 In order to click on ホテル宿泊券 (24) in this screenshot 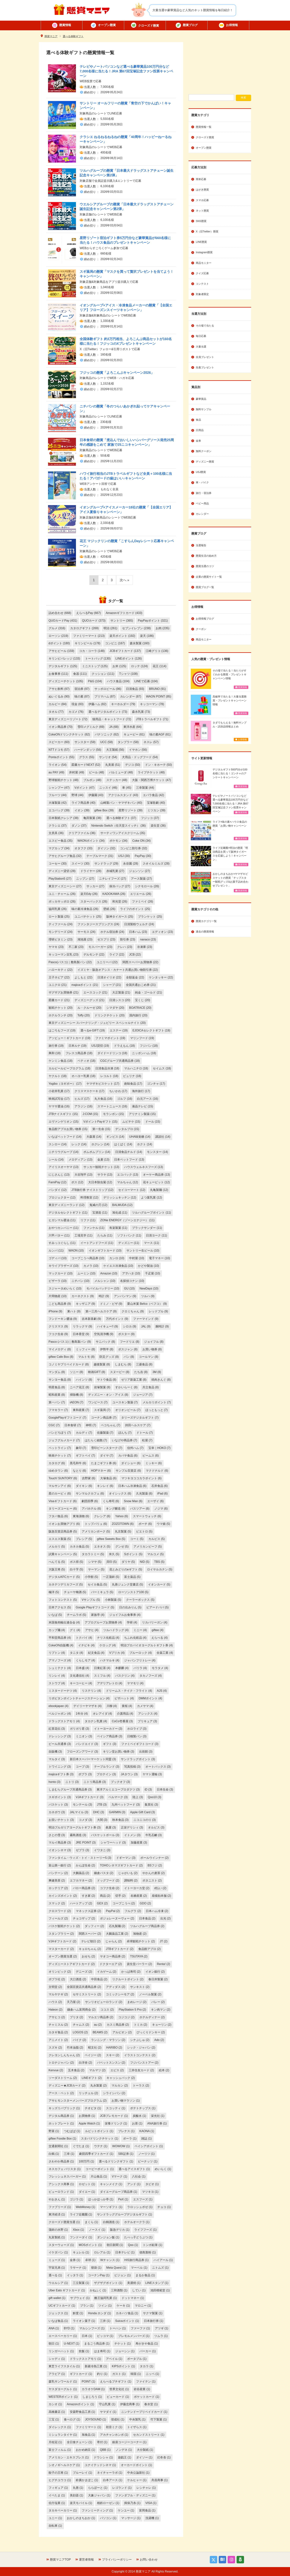, I will do `click(112, 931)`.